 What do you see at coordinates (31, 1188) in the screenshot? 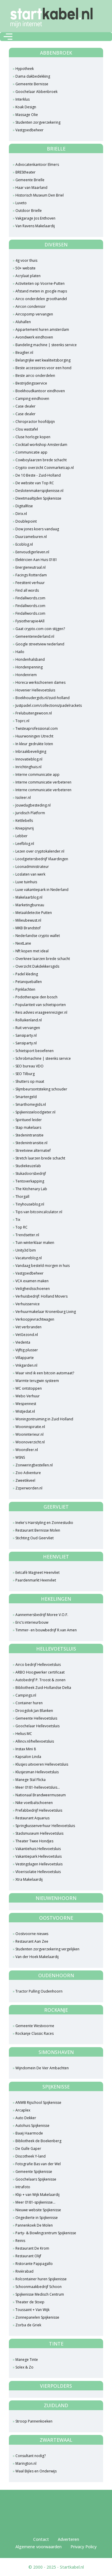
I see `The Kitchenary Lab` at bounding box center [31, 1188].